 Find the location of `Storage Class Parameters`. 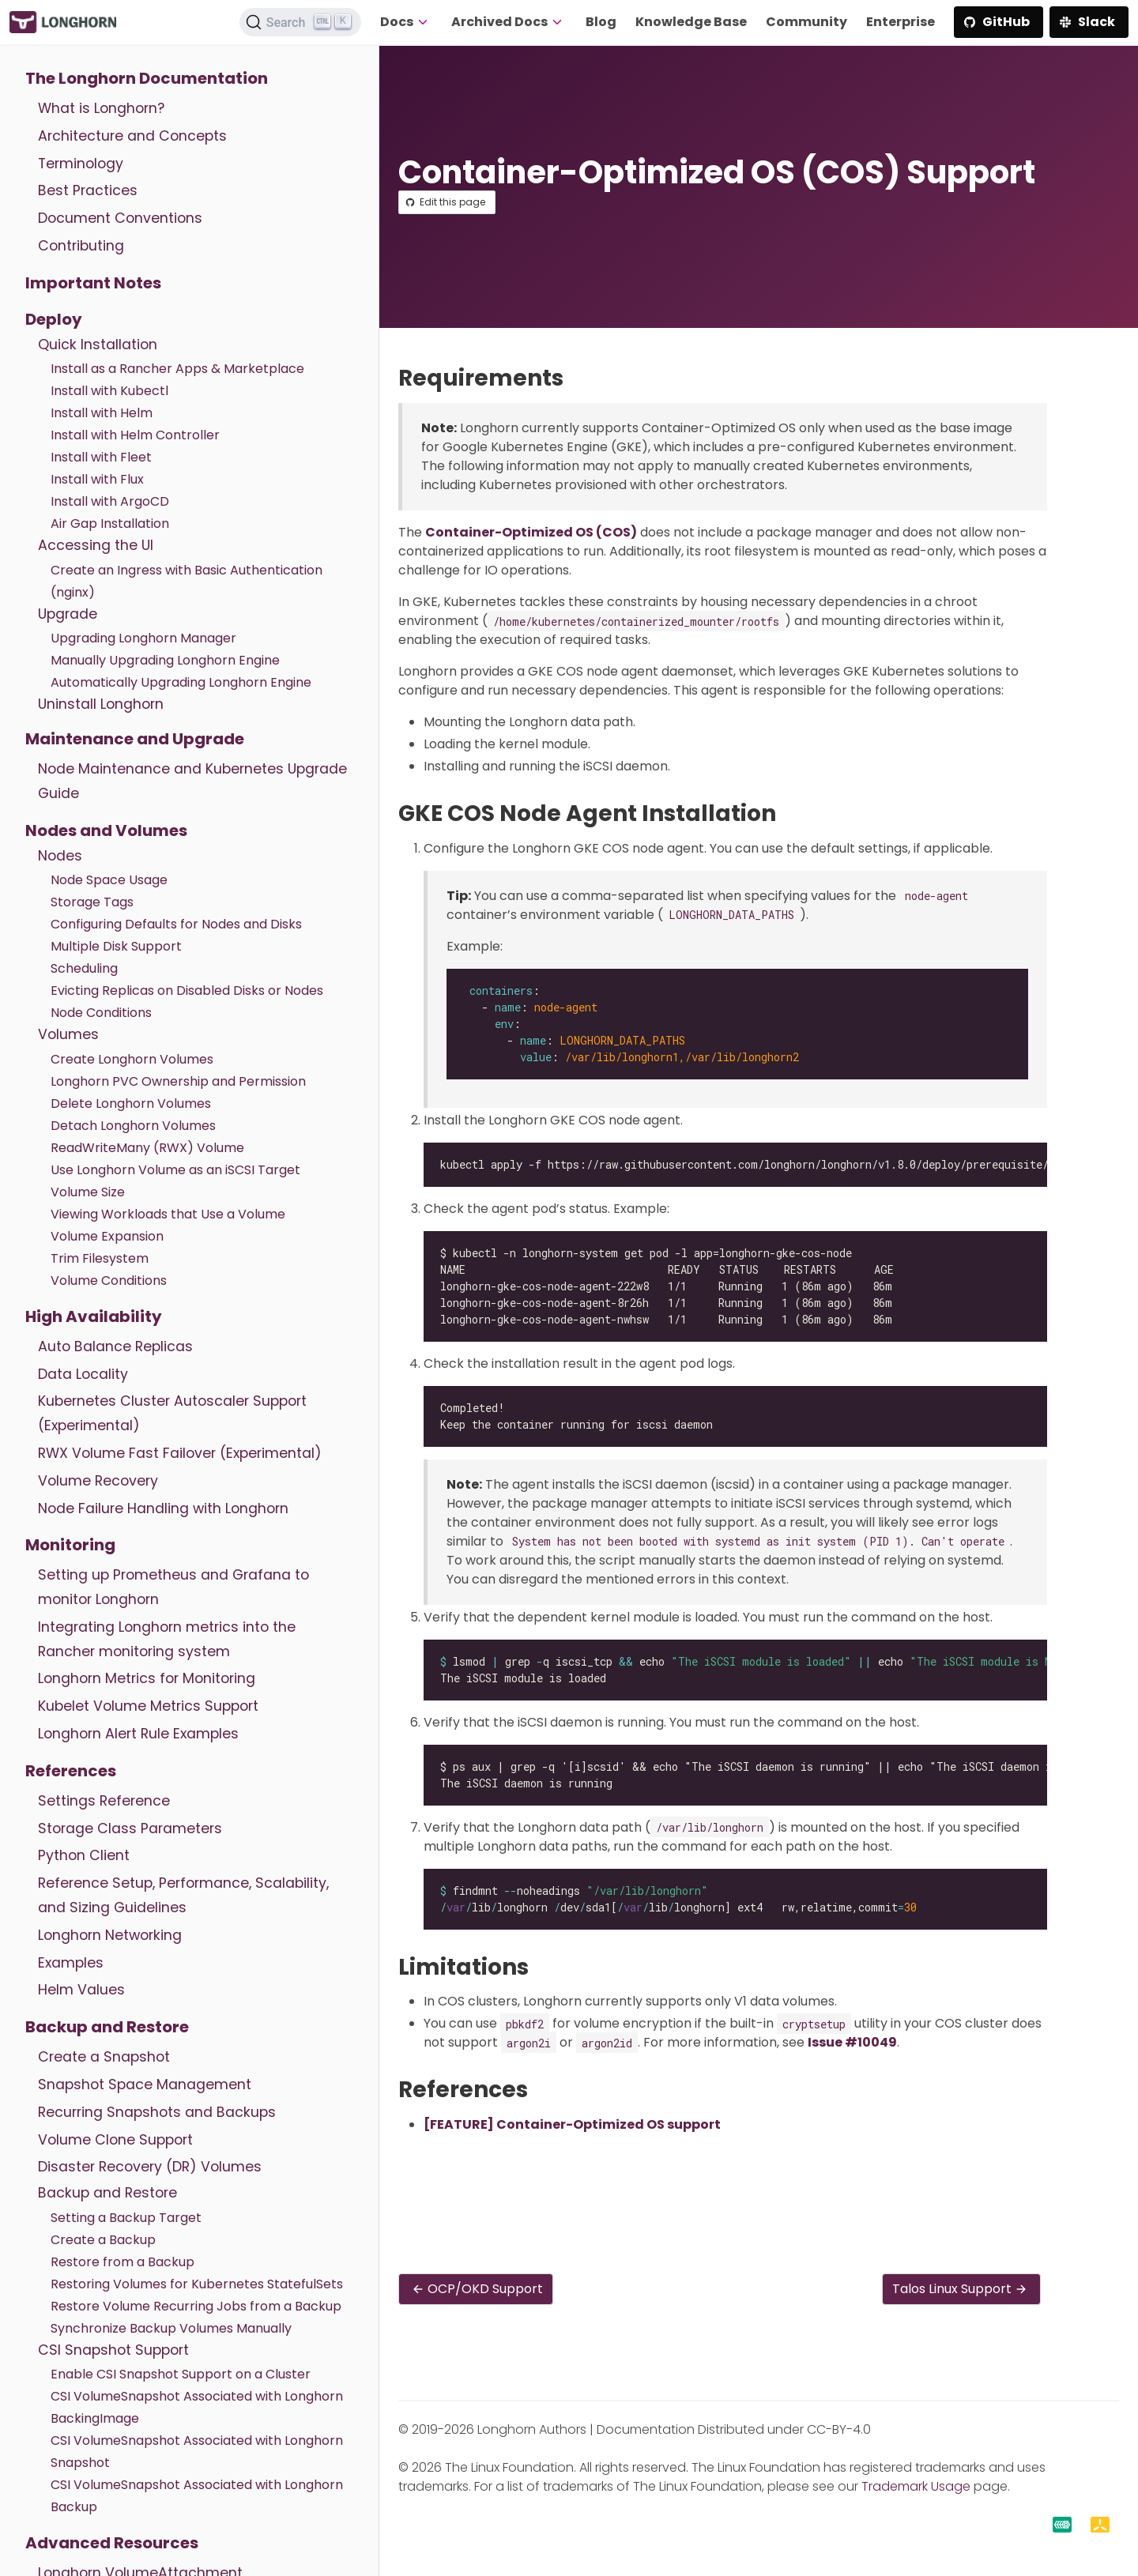

Storage Class Parameters is located at coordinates (130, 1828).